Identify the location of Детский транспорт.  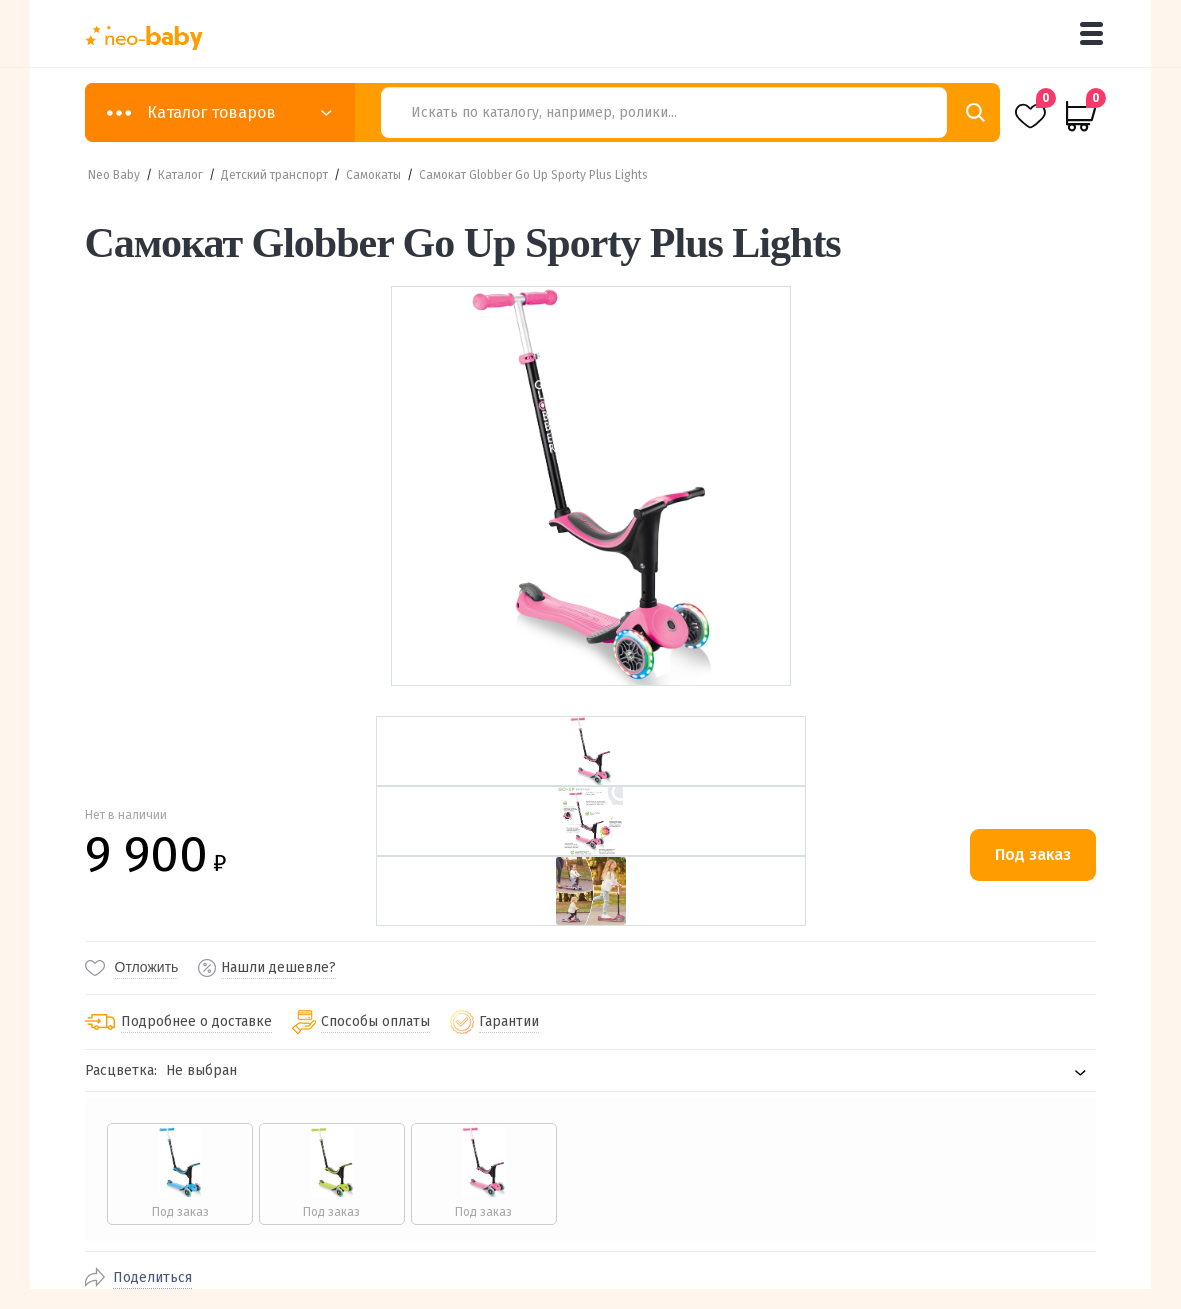
(274, 175).